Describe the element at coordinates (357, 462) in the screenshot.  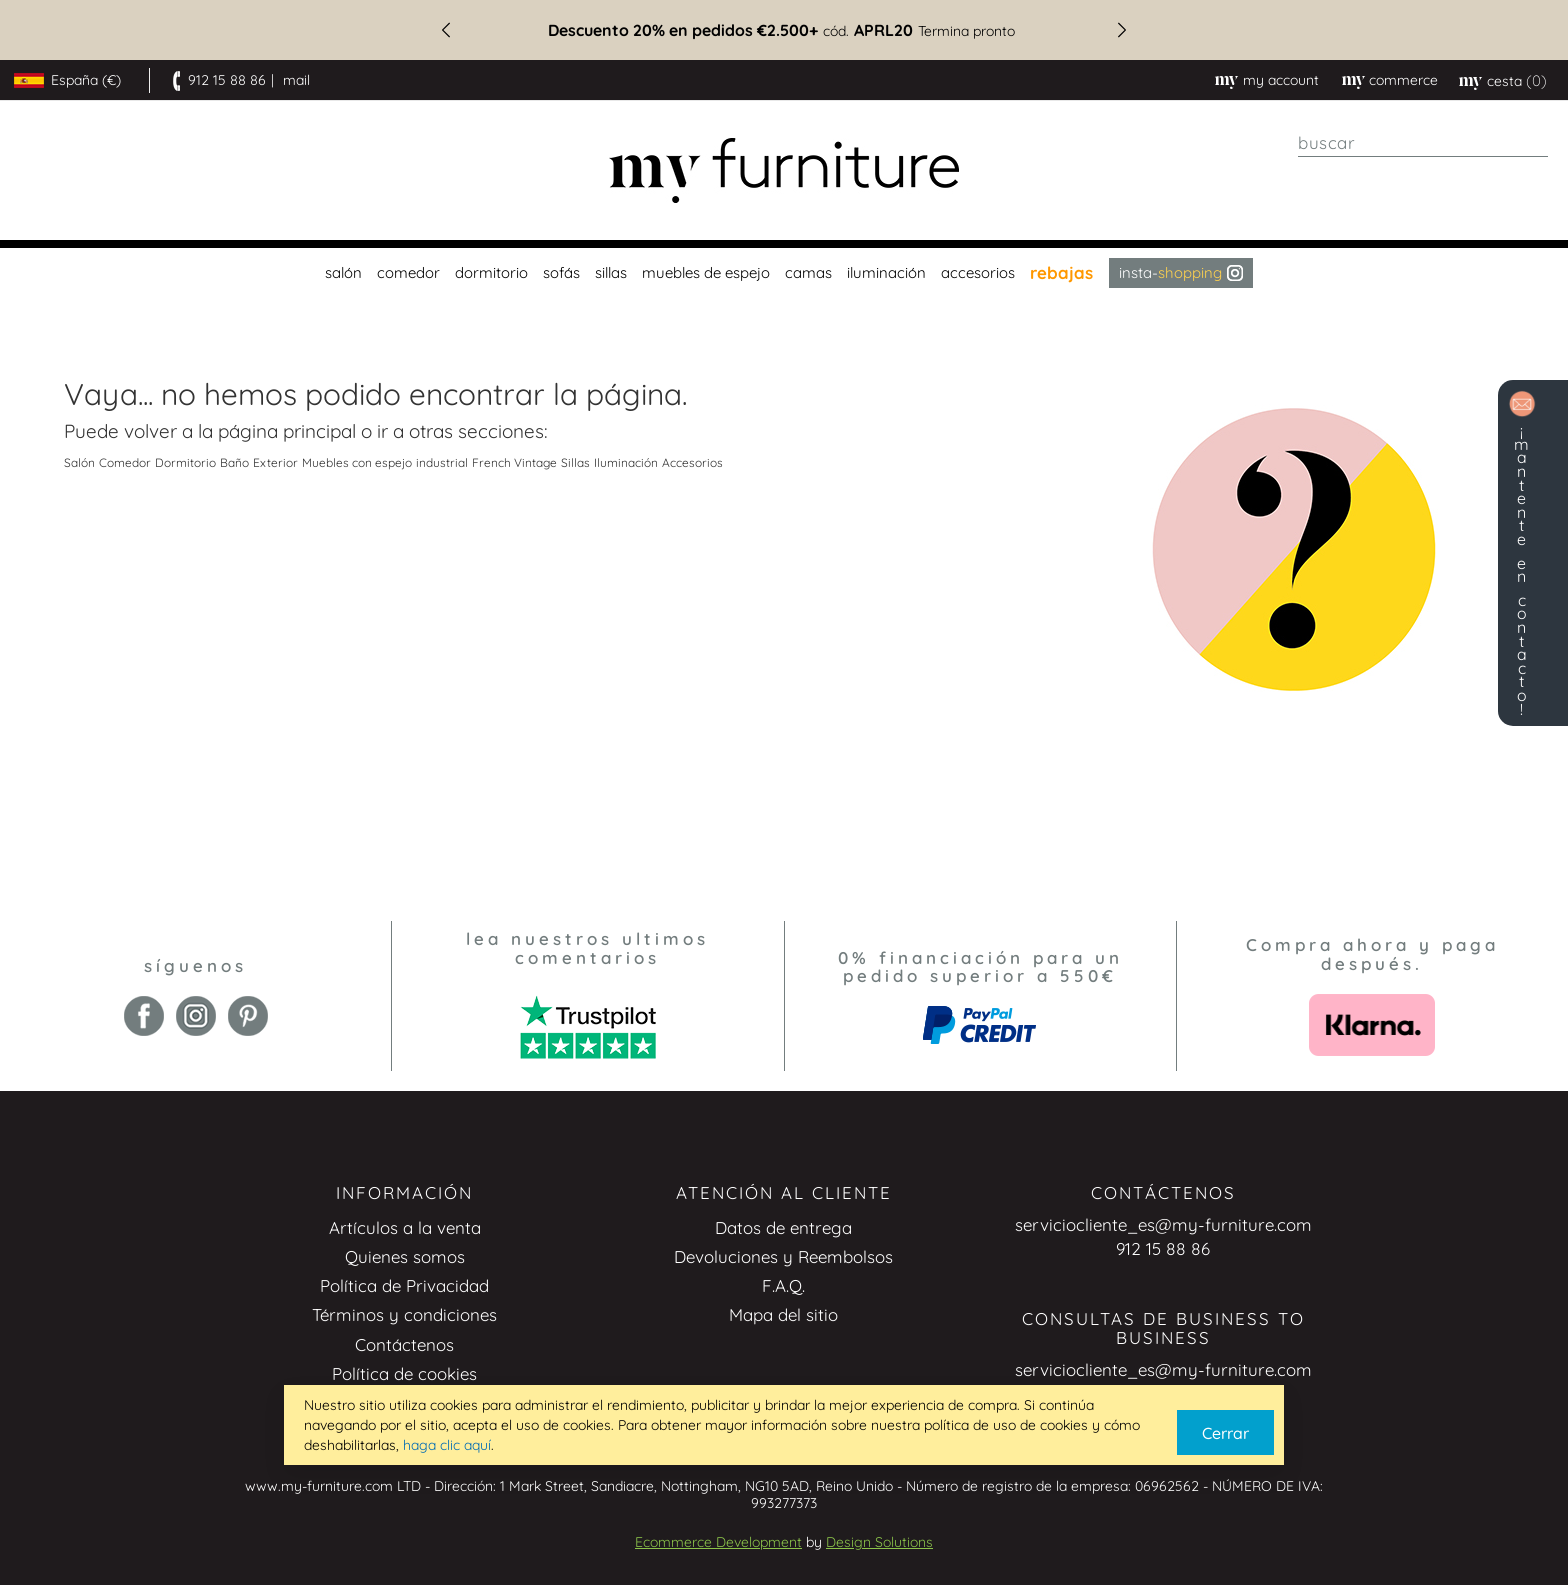
I see `Muebles con espejo` at that location.